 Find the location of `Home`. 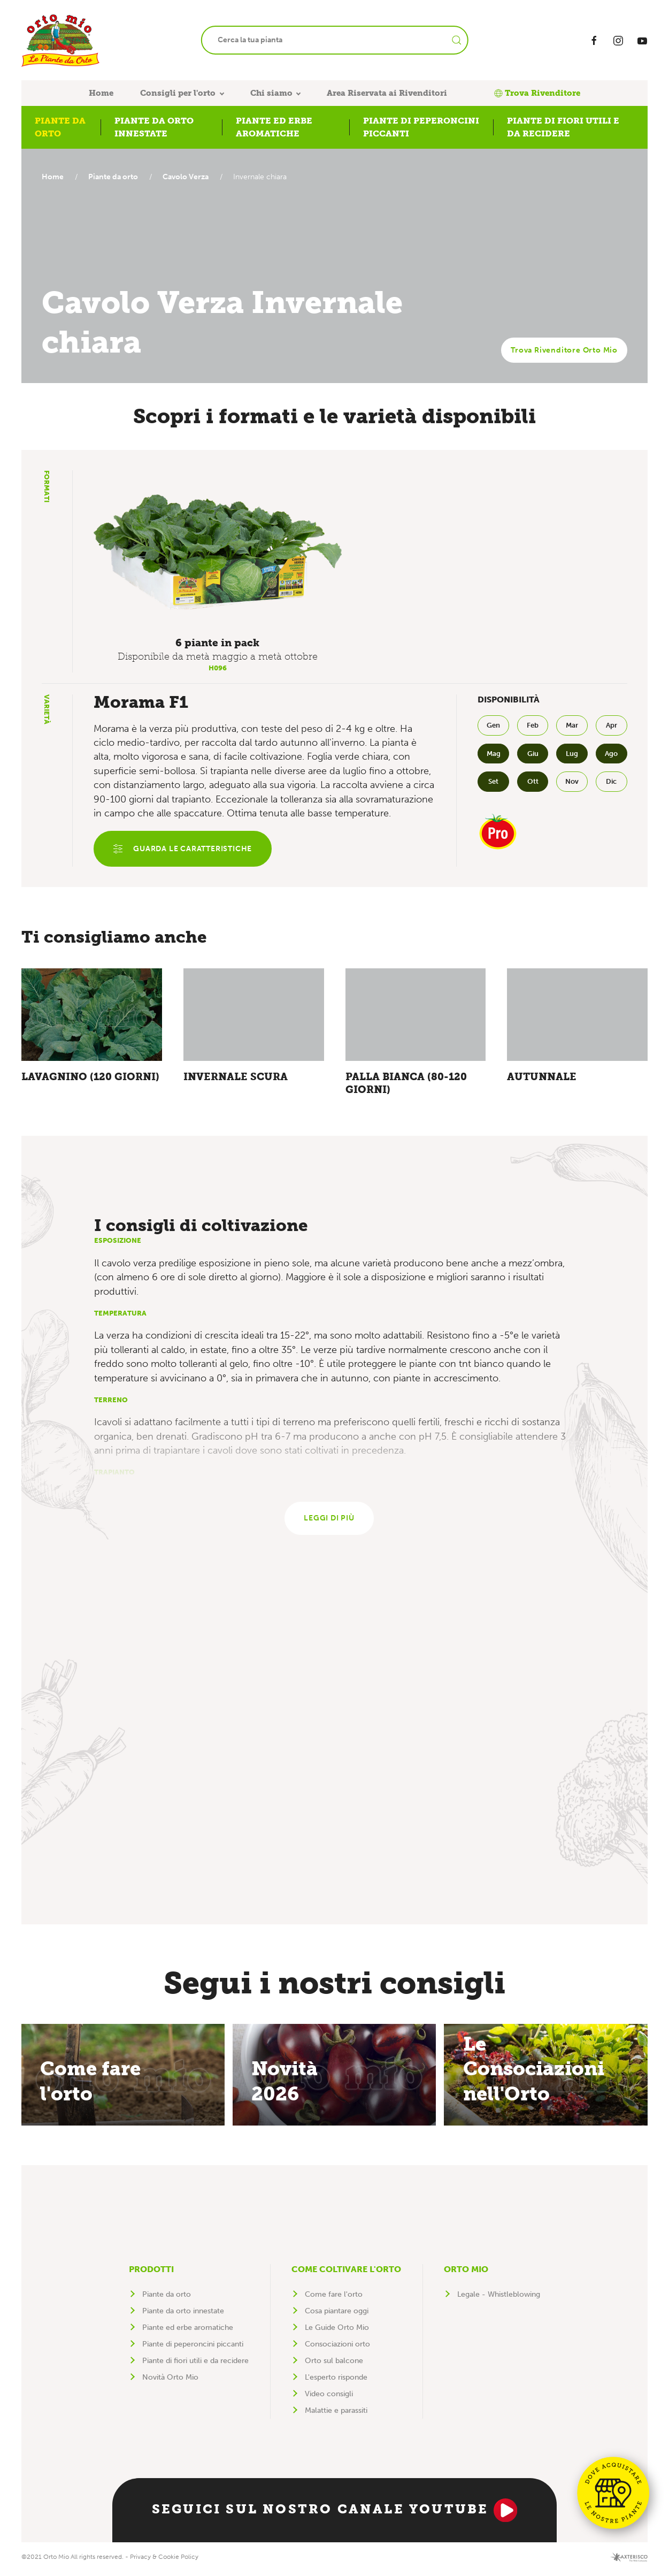

Home is located at coordinates (101, 93).